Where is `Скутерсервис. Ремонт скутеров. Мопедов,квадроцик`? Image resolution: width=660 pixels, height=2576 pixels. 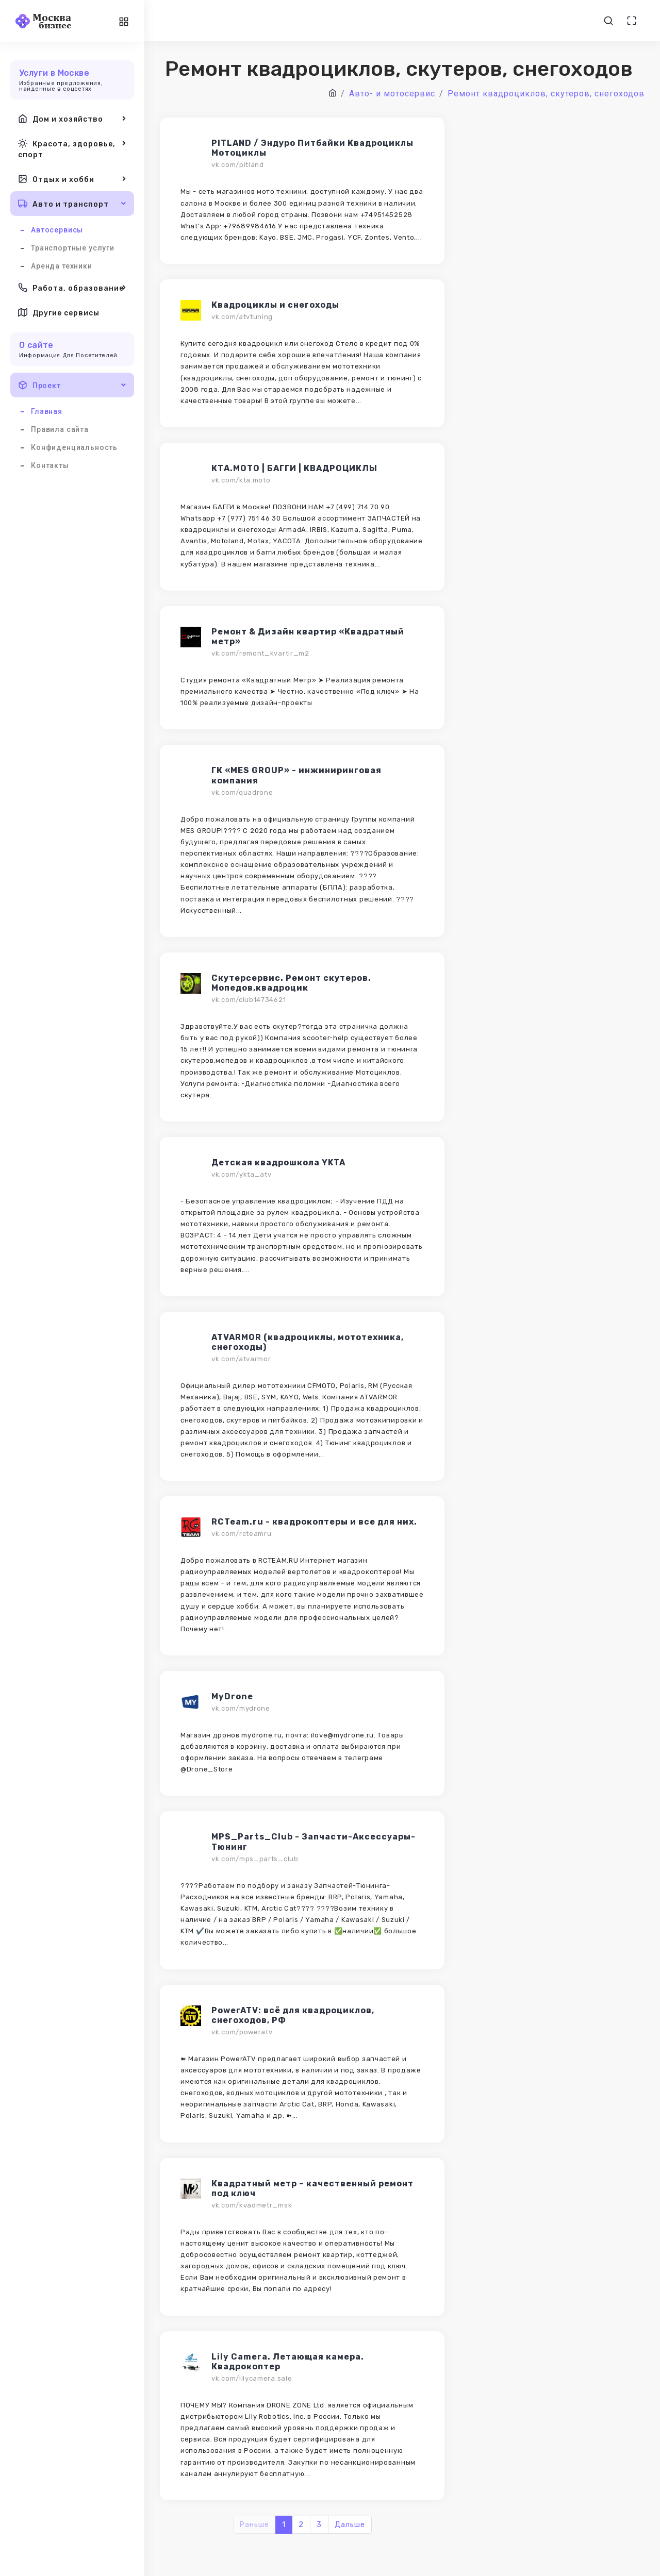 Скутерсервис. Ремонт скутеров. Мопедов,квадроцик is located at coordinates (291, 983).